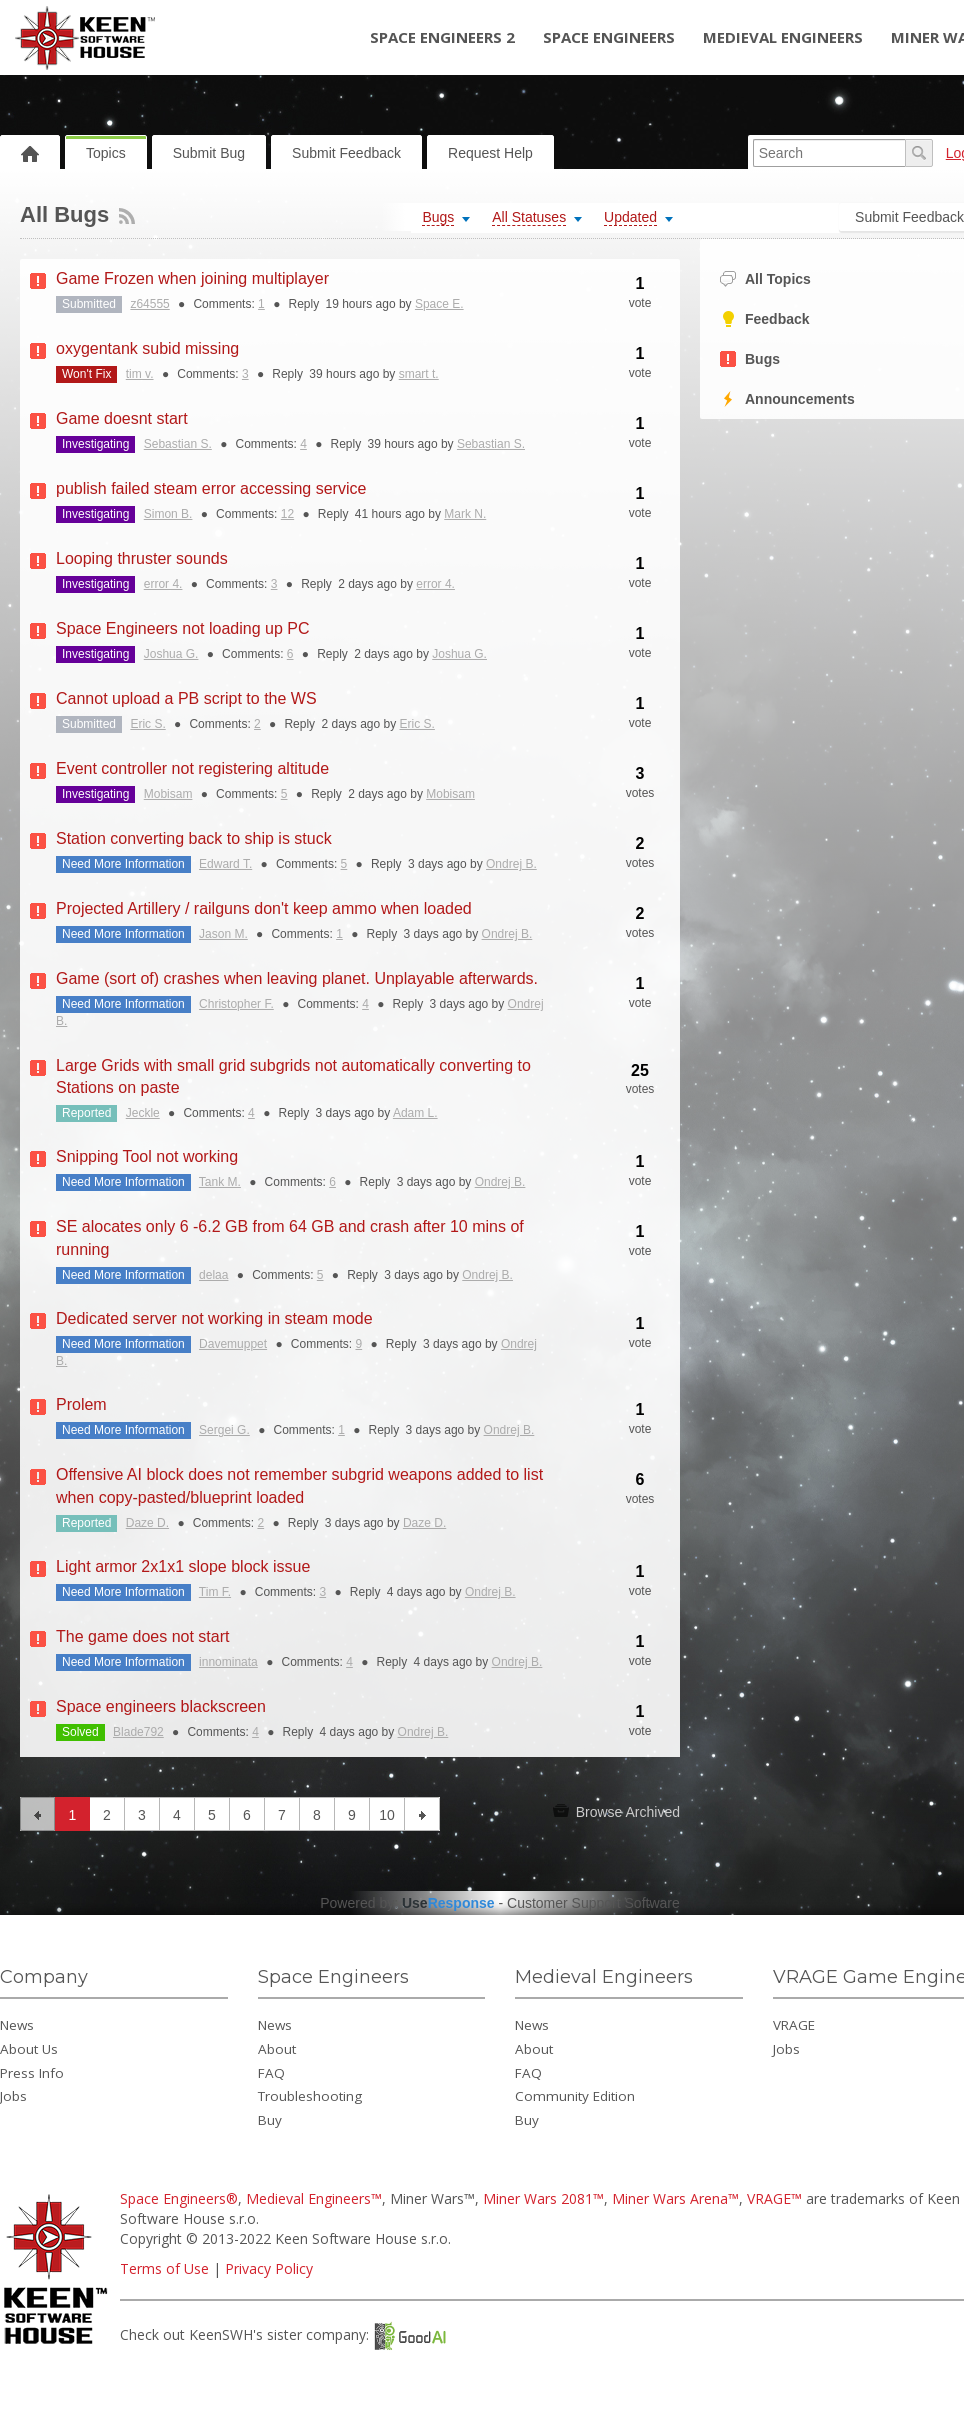 The image size is (964, 2433). What do you see at coordinates (269, 2268) in the screenshot?
I see `Privacy Policy` at bounding box center [269, 2268].